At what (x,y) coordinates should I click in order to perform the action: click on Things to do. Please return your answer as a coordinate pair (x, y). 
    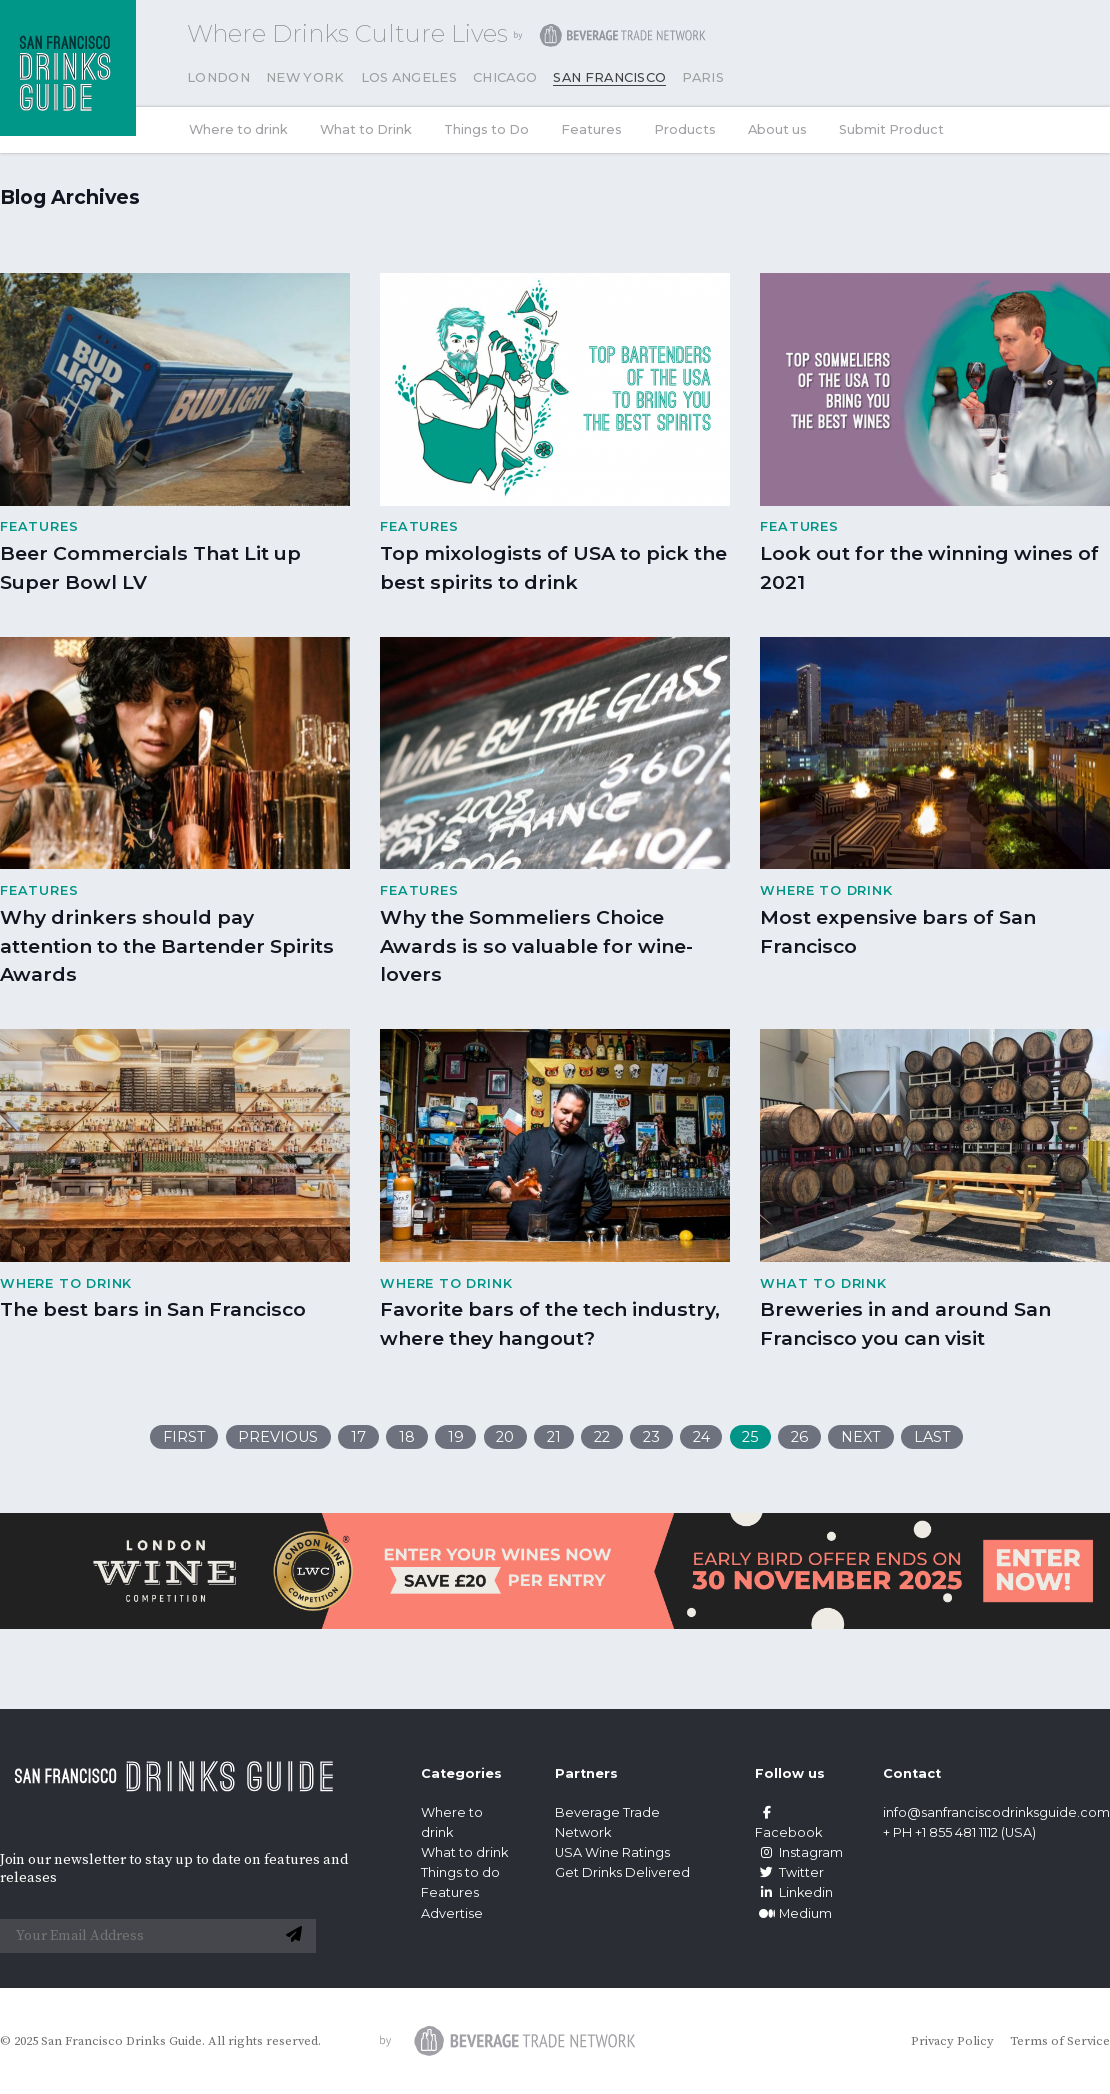
    Looking at the image, I should click on (460, 1872).